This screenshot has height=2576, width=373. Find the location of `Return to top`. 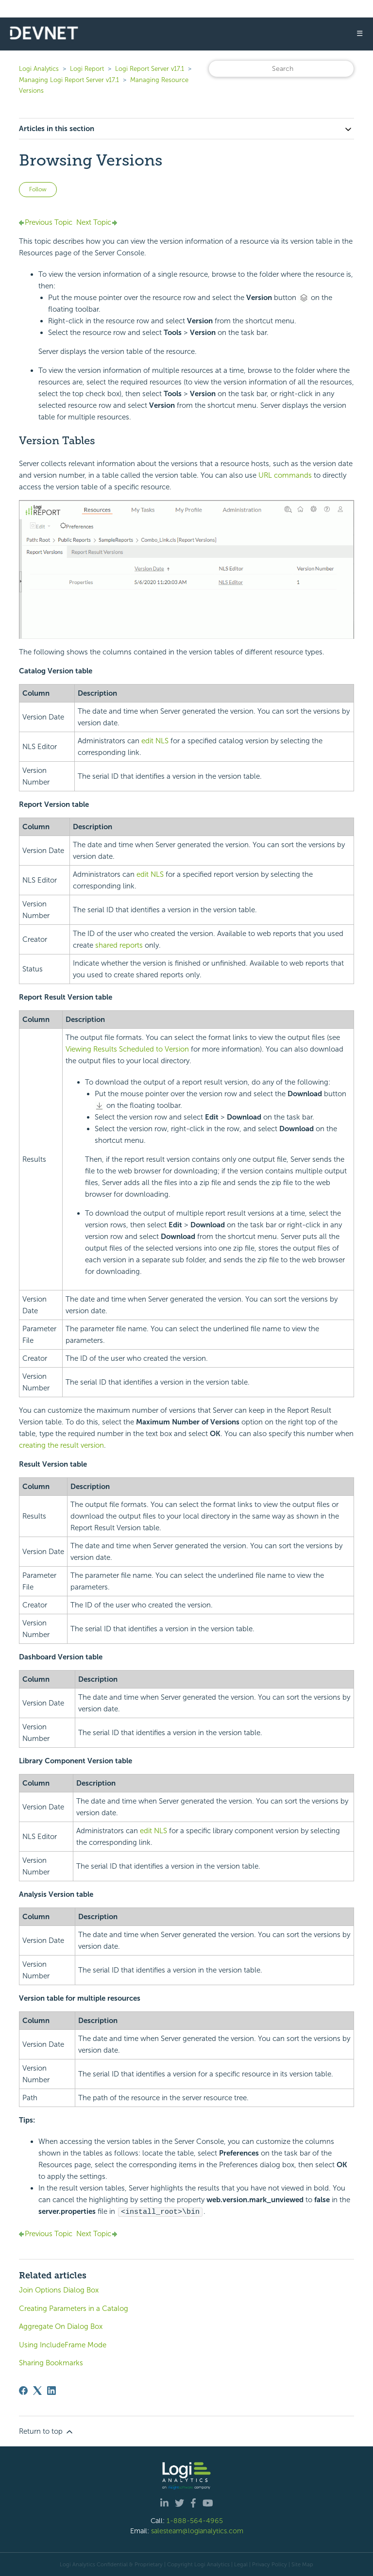

Return to top is located at coordinates (46, 2431).